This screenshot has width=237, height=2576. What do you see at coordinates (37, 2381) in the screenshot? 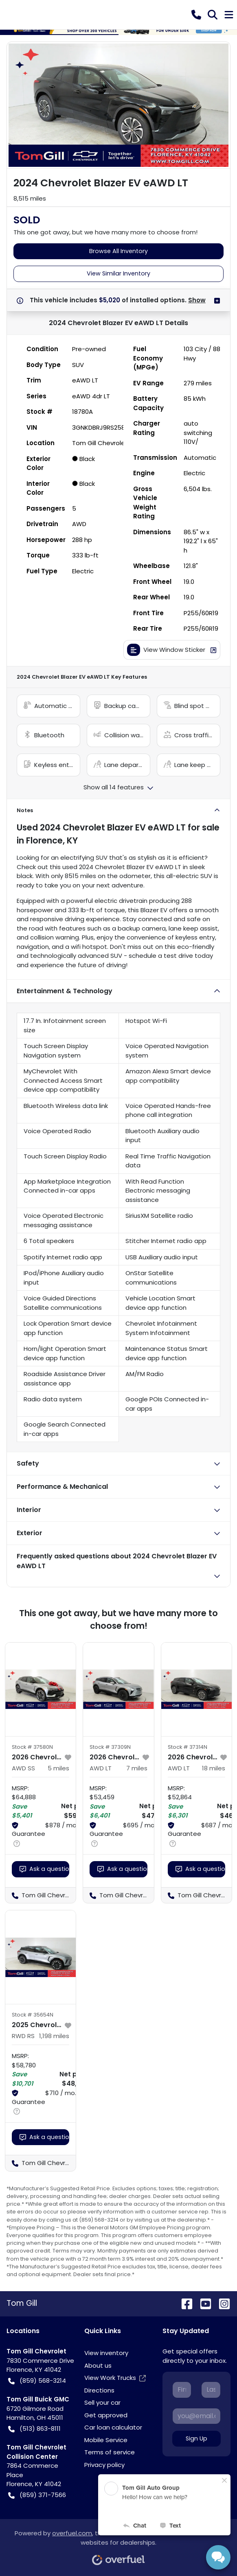
I see `(859) 568-3214 [button]` at bounding box center [37, 2381].